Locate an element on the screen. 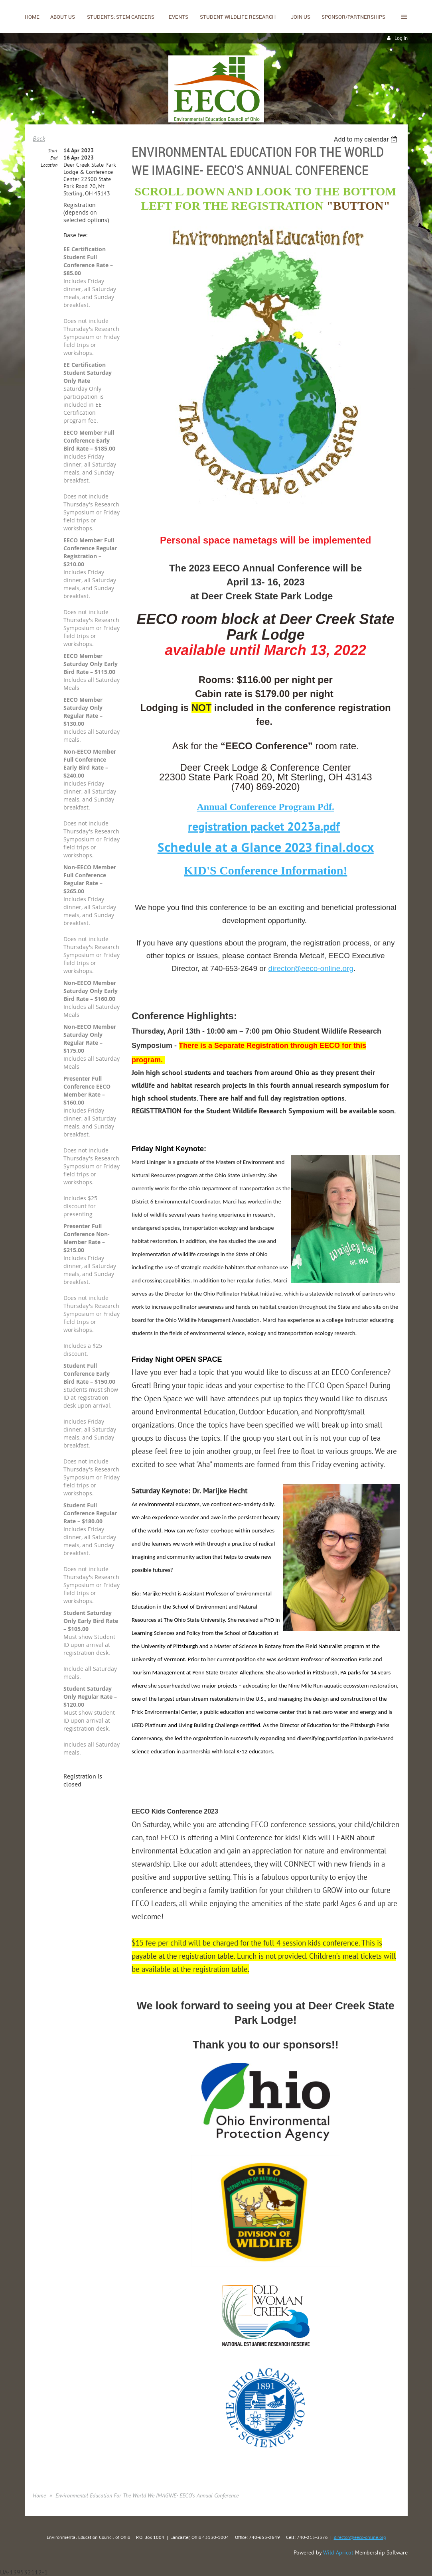 Image resolution: width=432 pixels, height=2576 pixels. director@eeco-online.org is located at coordinates (310, 968).